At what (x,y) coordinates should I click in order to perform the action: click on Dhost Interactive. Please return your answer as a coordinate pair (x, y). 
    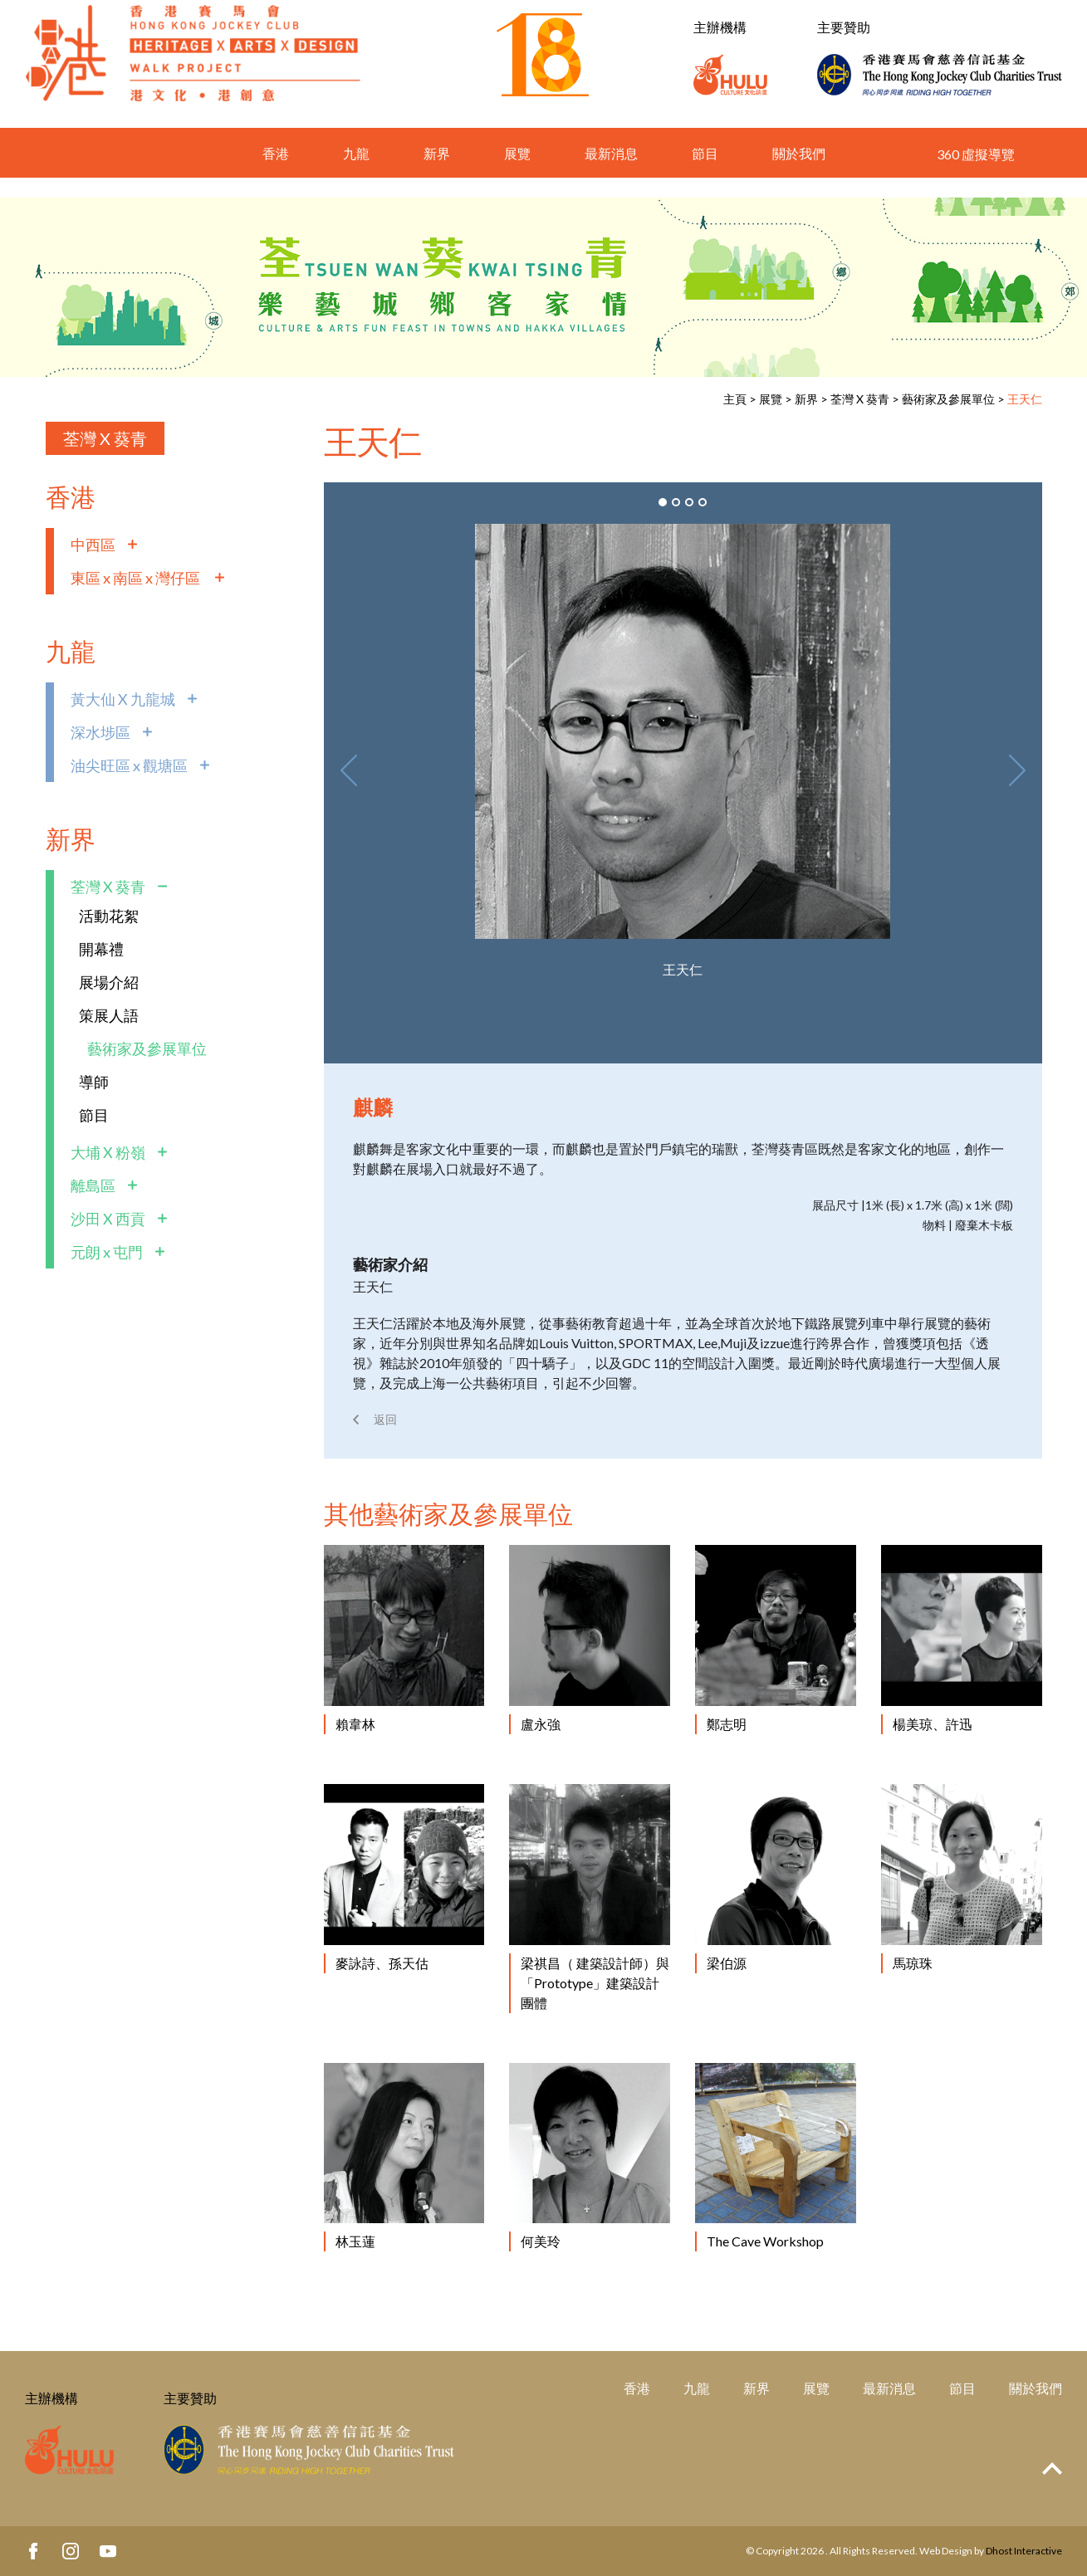
    Looking at the image, I should click on (1024, 2550).